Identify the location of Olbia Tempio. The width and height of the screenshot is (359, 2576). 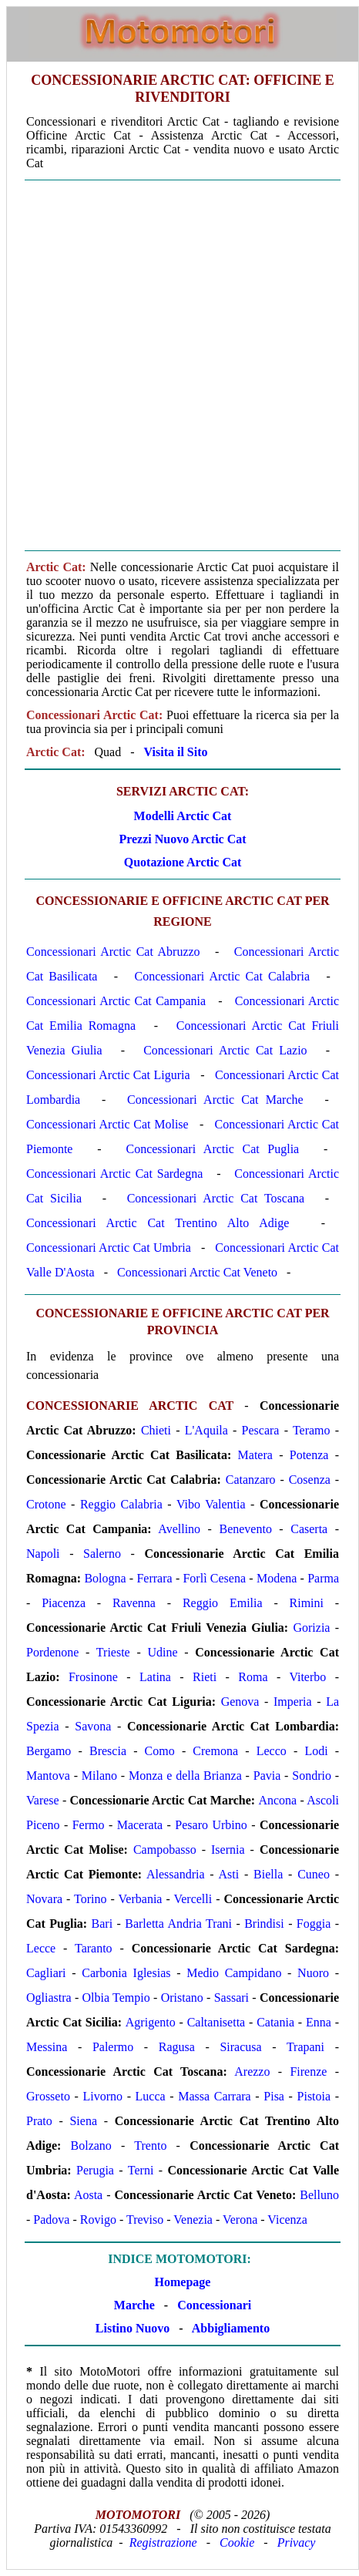
(116, 1997).